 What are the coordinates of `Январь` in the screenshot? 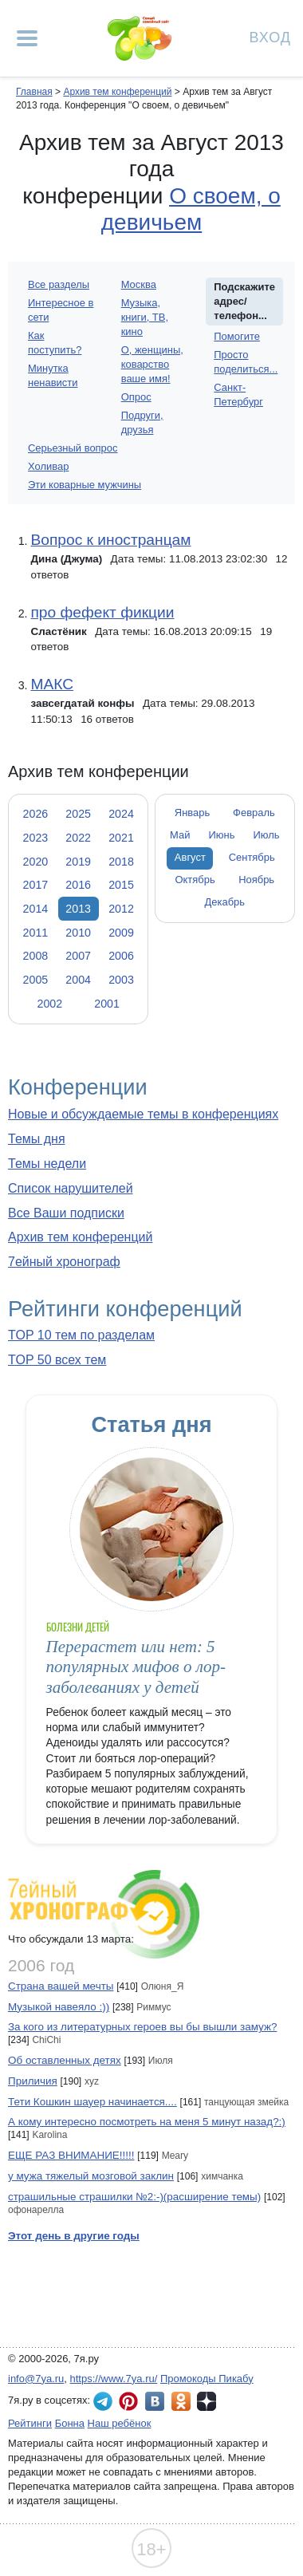 It's located at (192, 813).